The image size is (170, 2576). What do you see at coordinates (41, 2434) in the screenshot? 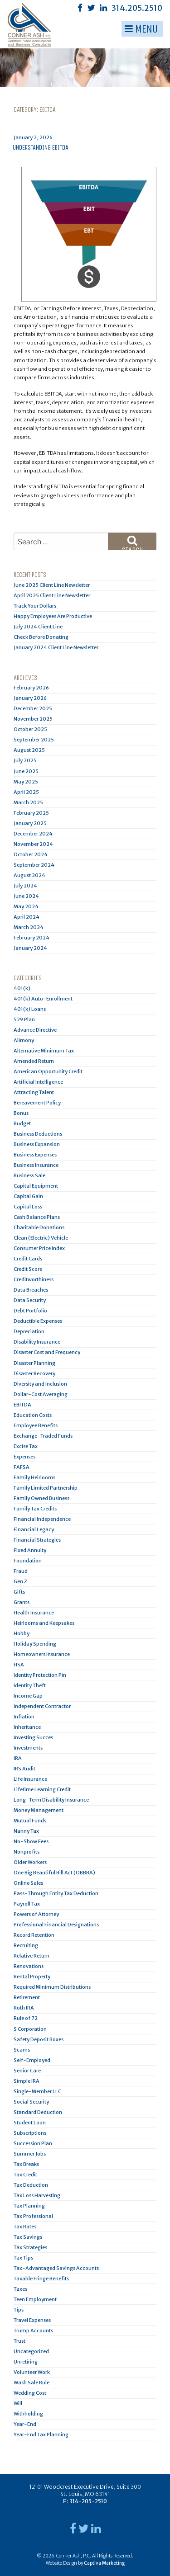
I see `Year-End Tax Planning` at bounding box center [41, 2434].